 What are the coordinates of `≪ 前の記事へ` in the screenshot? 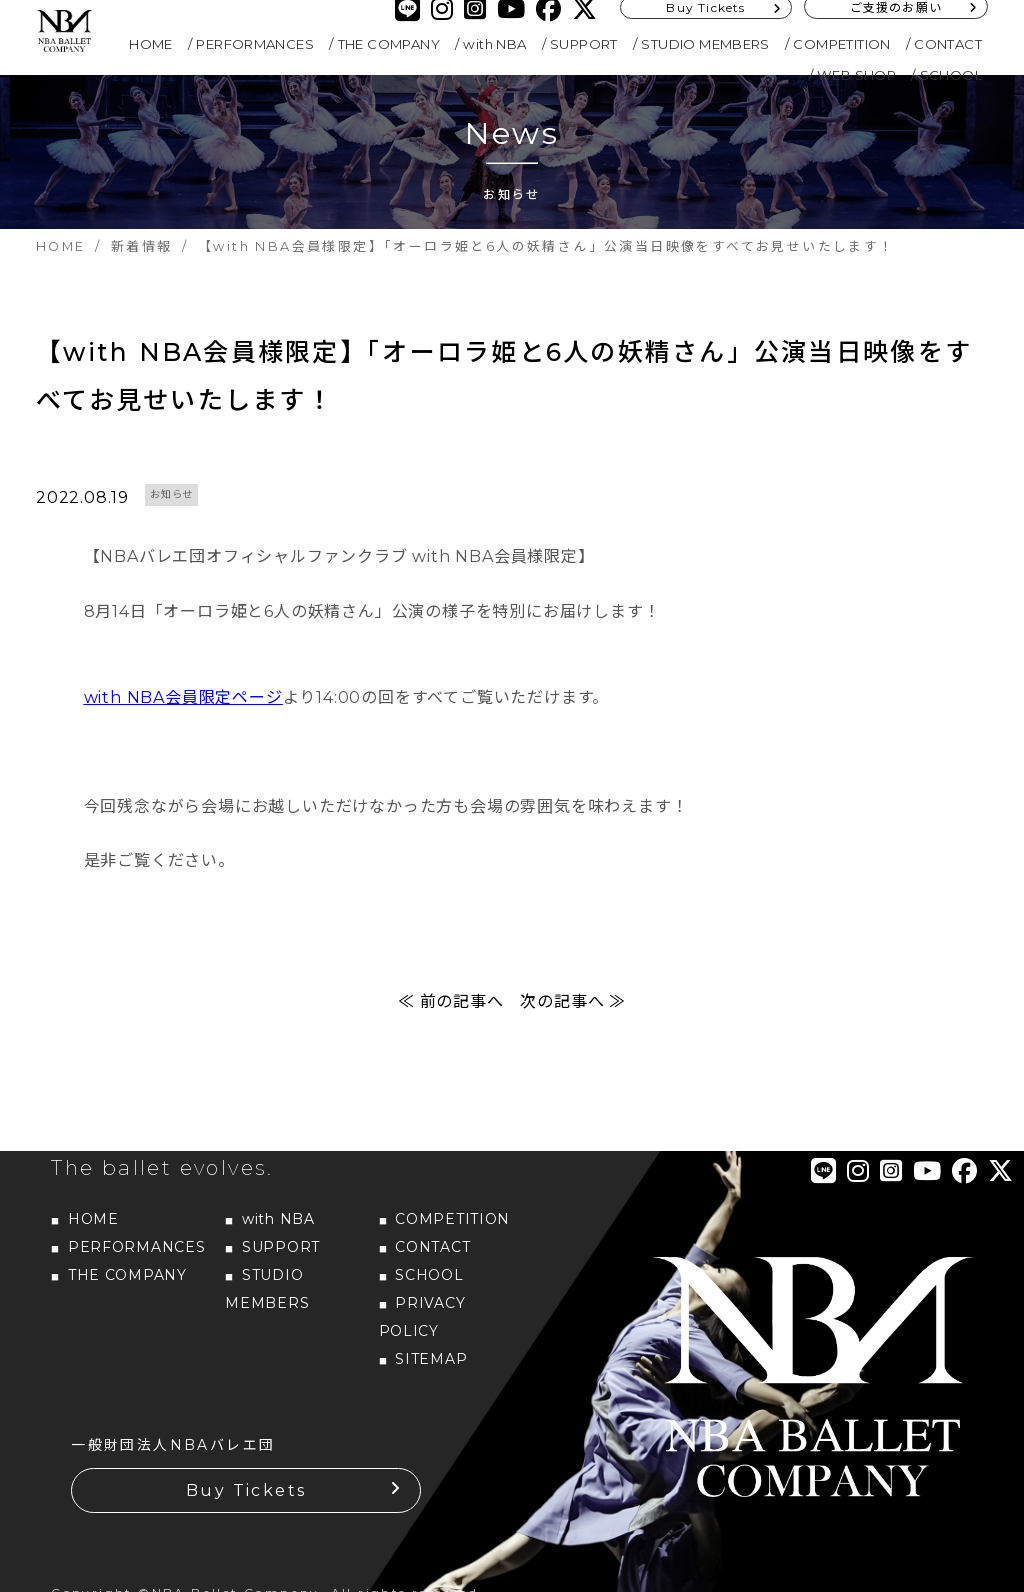 It's located at (451, 1007).